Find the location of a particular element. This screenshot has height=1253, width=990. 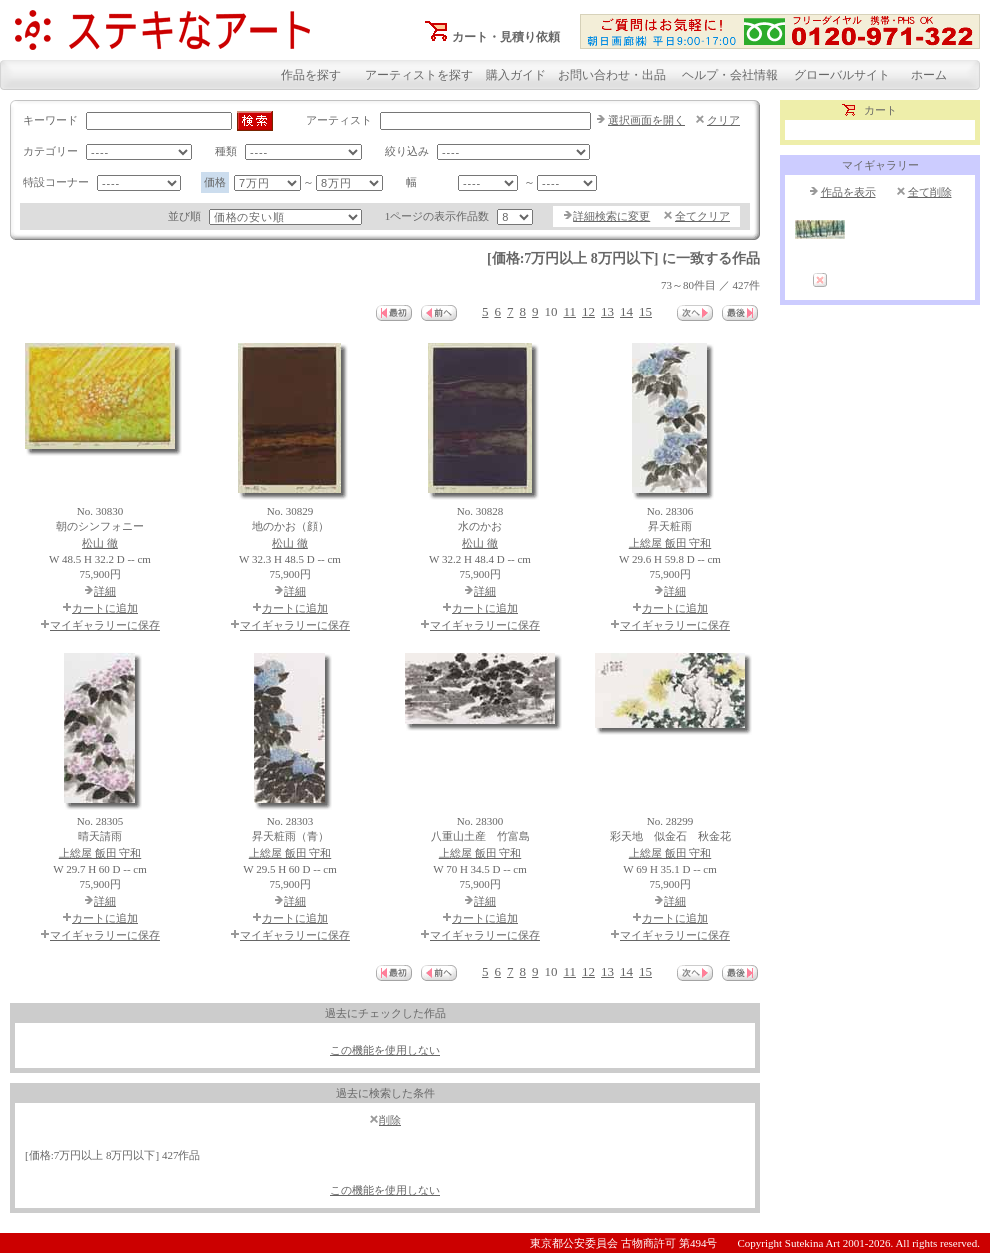

[価格:7万円以上 8万円以下] 427作品 is located at coordinates (112, 1155).